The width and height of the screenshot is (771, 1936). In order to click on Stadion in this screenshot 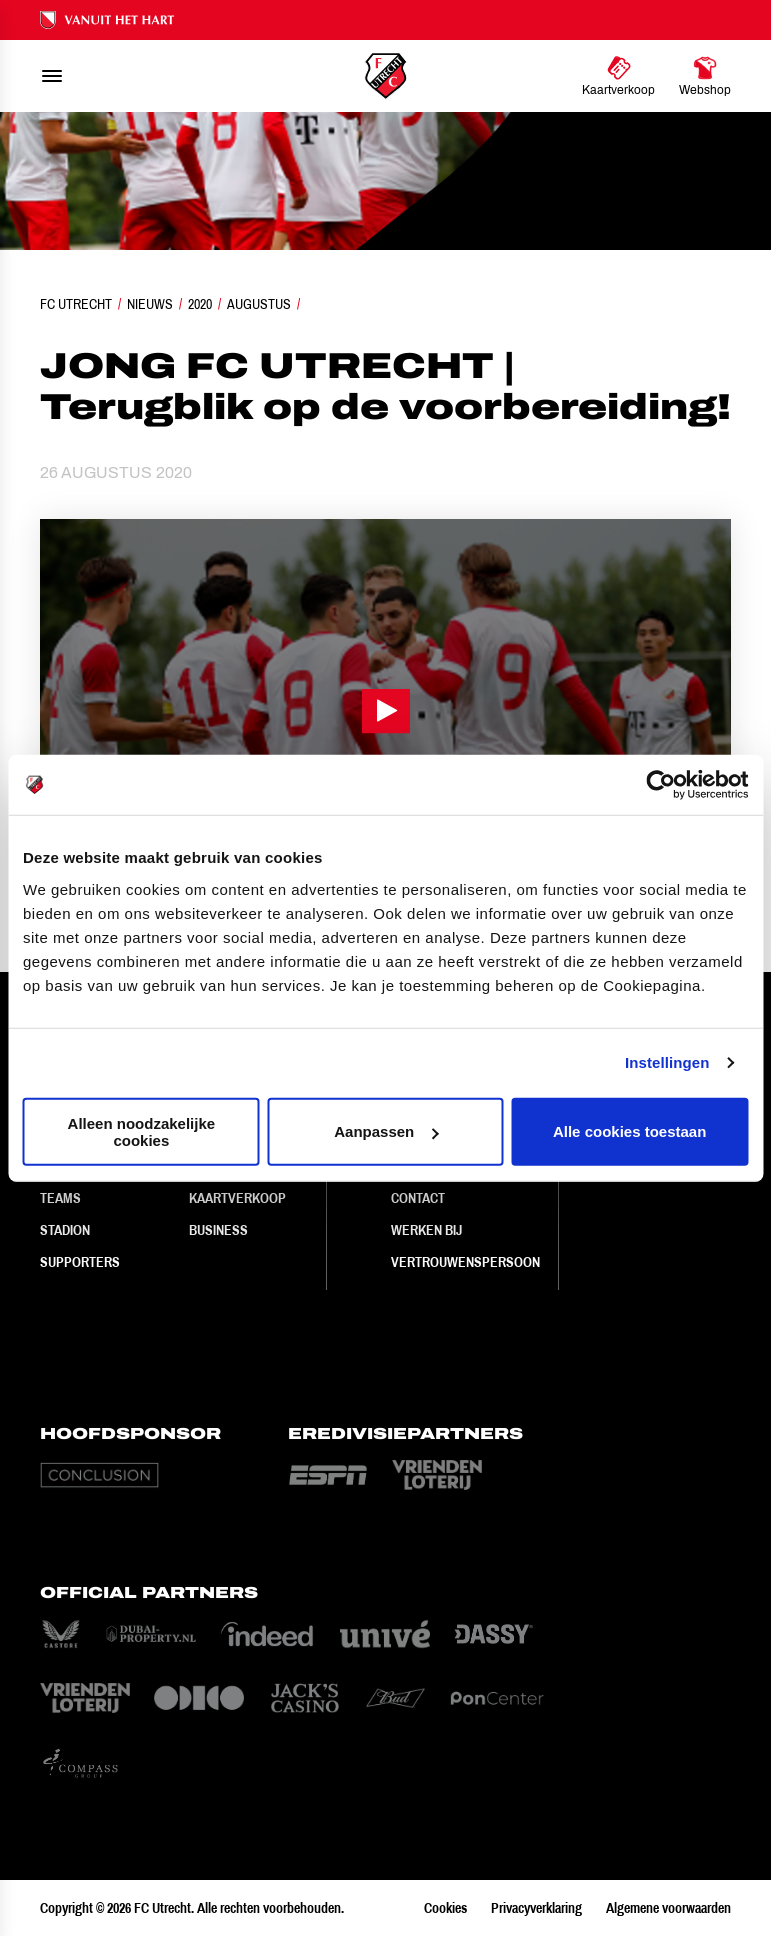, I will do `click(65, 1230)`.